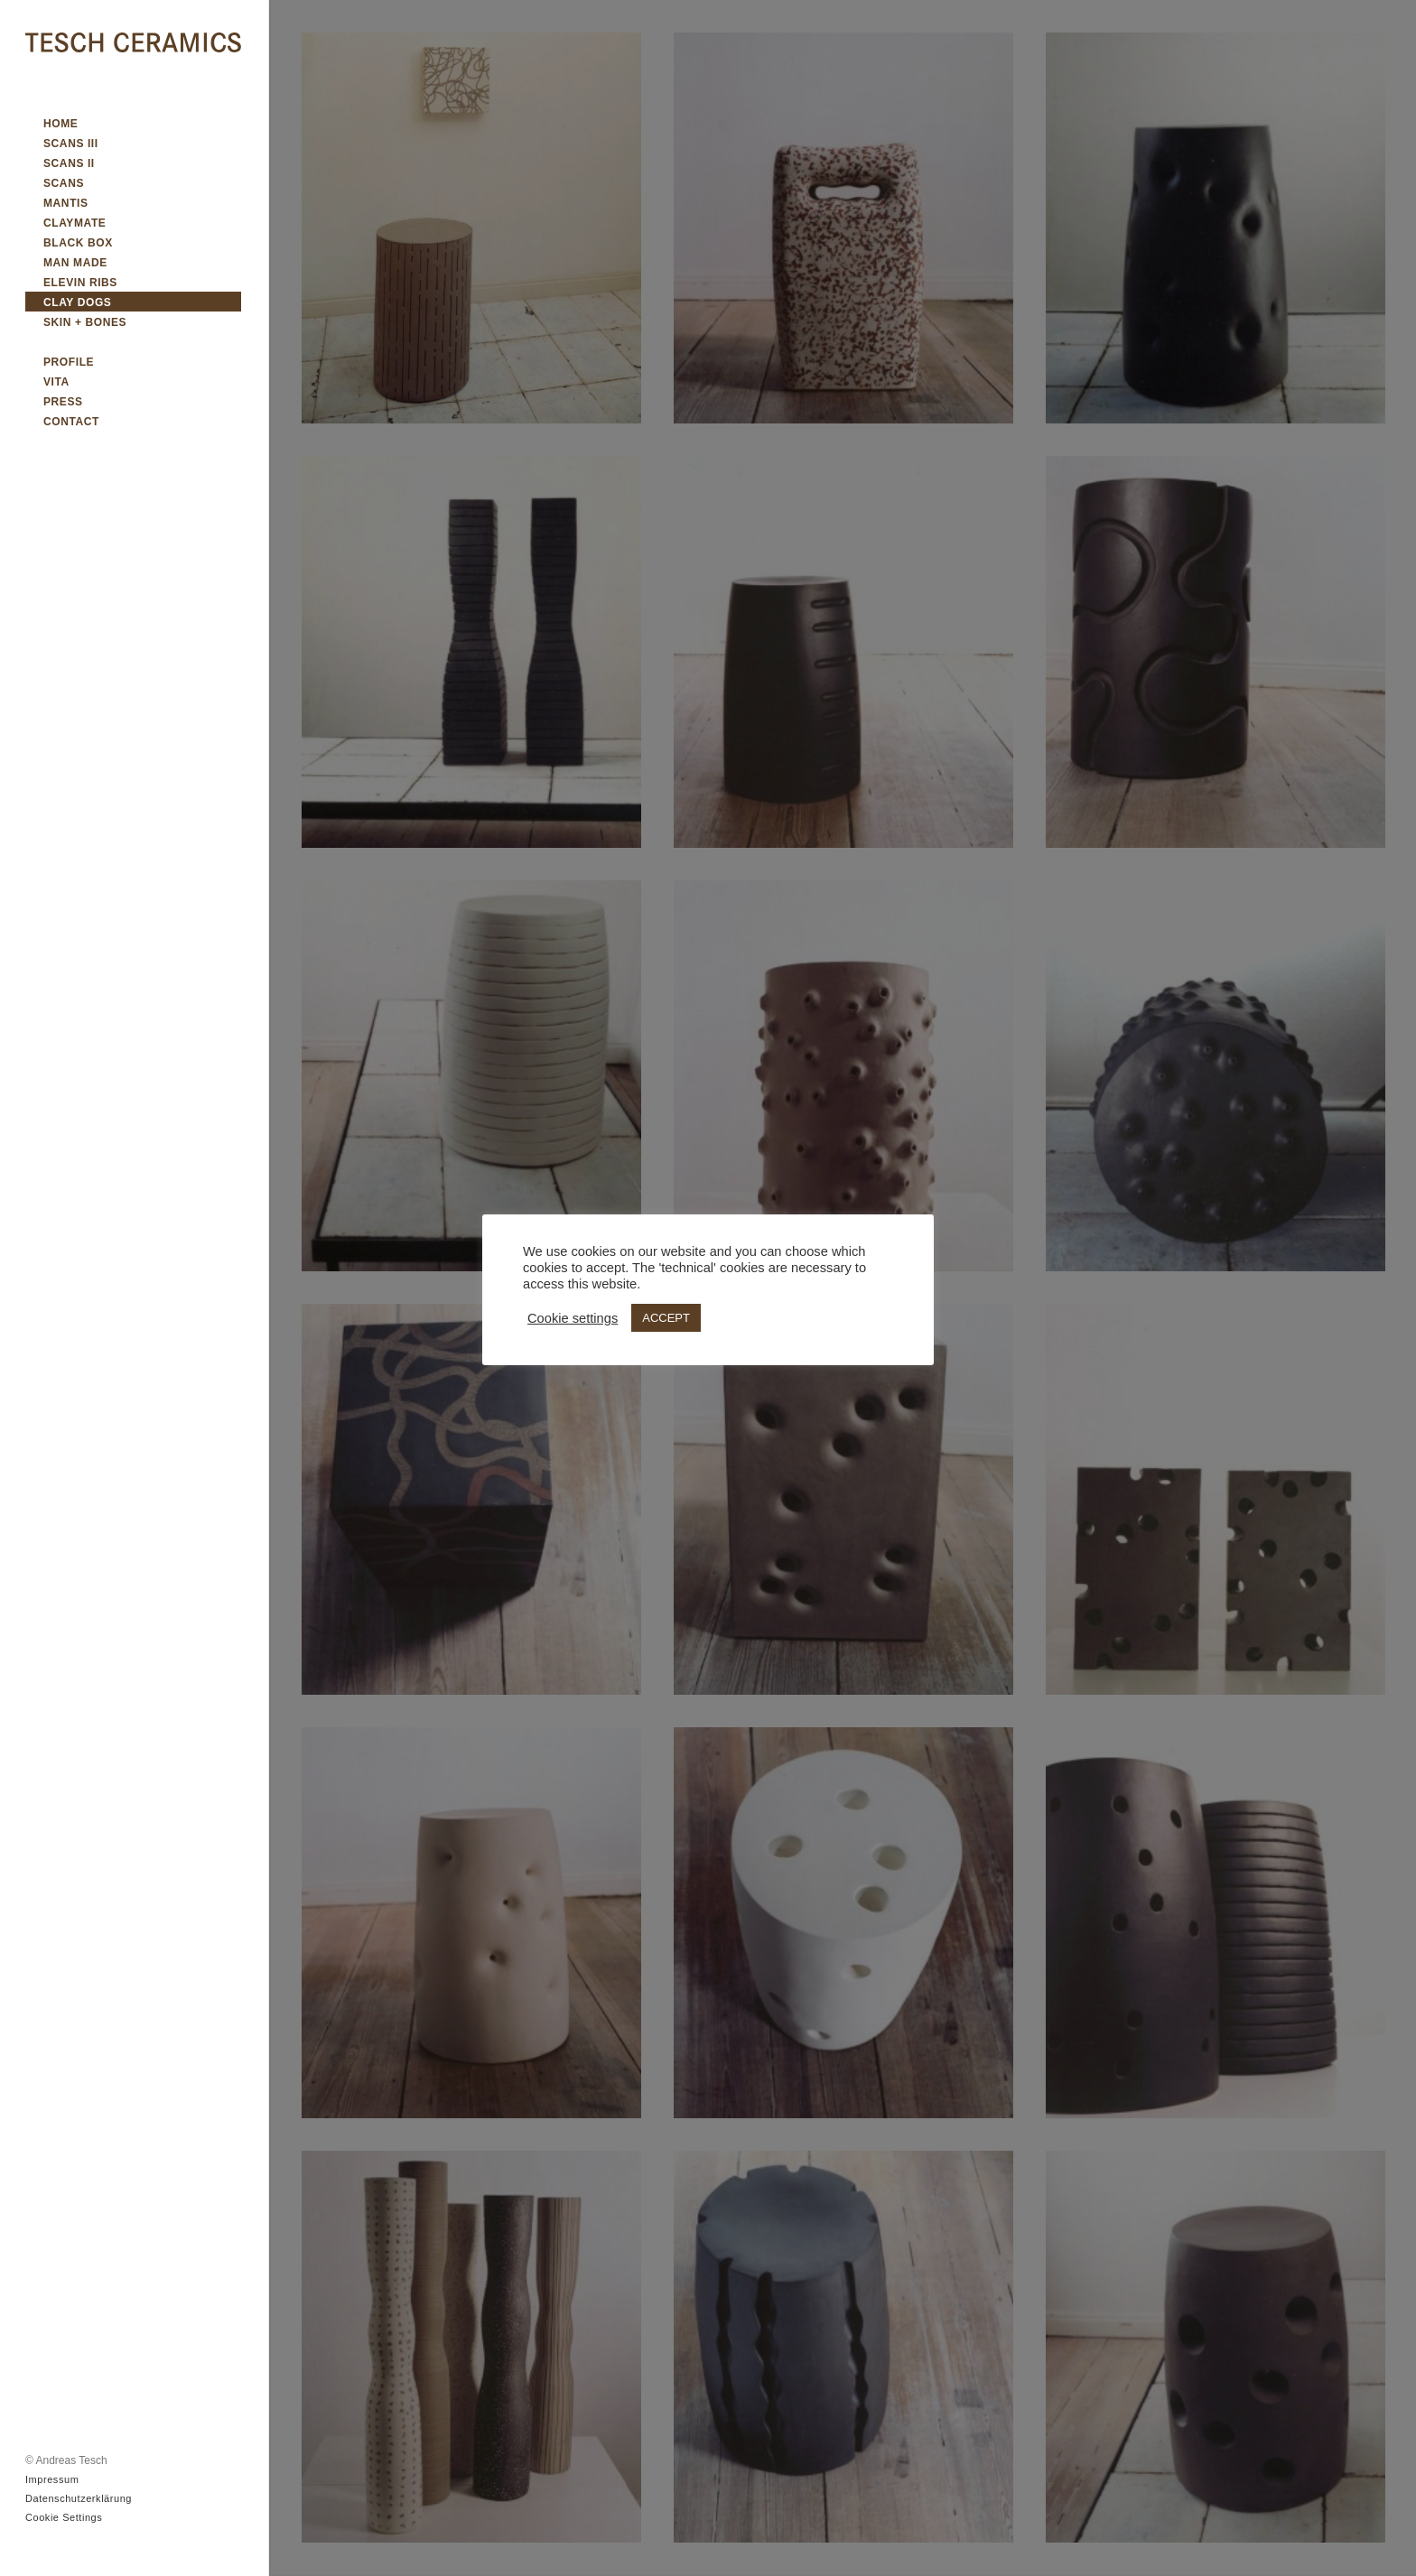 This screenshot has height=2576, width=1416. I want to click on [TESCH CERAMICS], so click(133, 43).